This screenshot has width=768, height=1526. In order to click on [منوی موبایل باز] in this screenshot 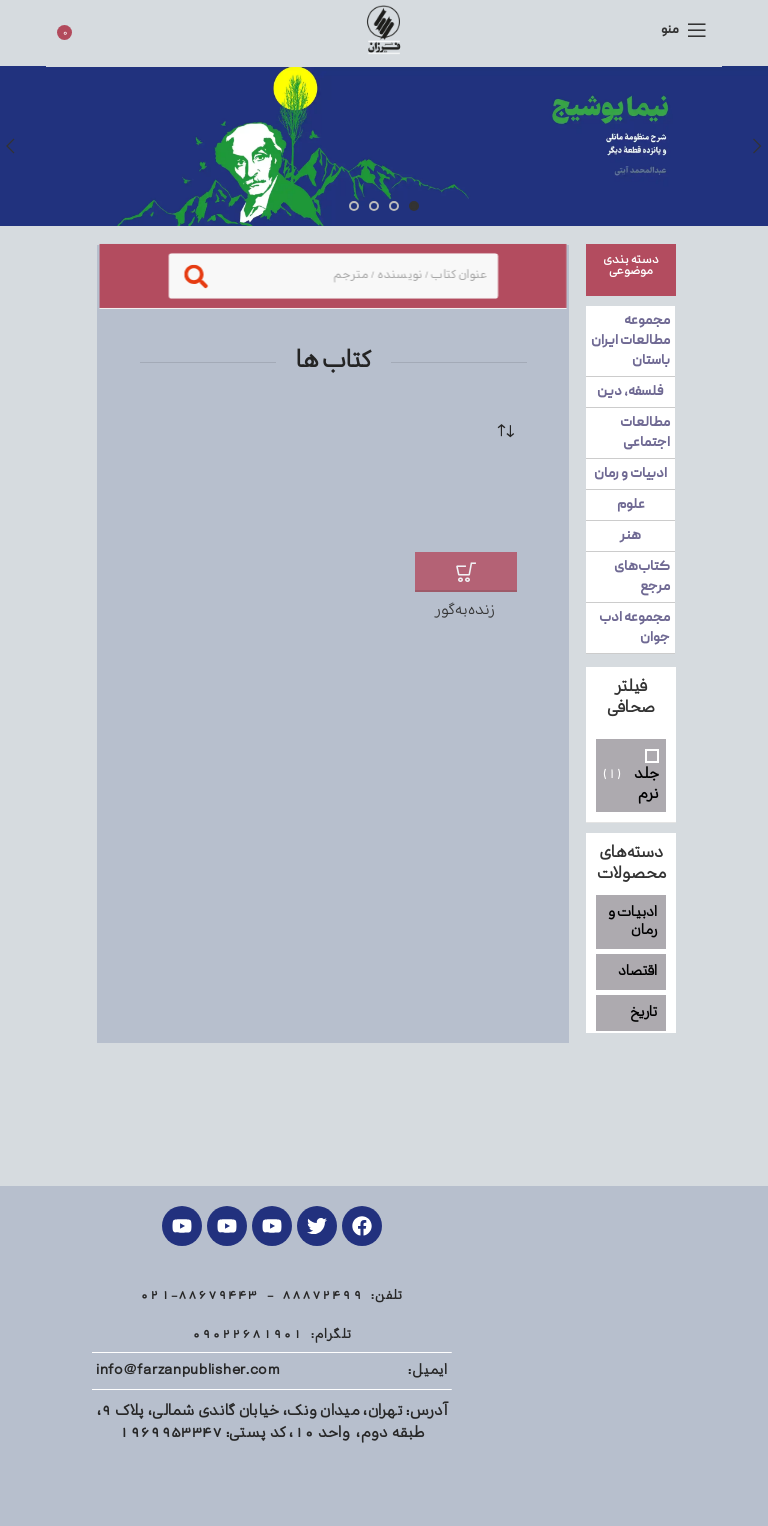, I will do `click(684, 30)`.